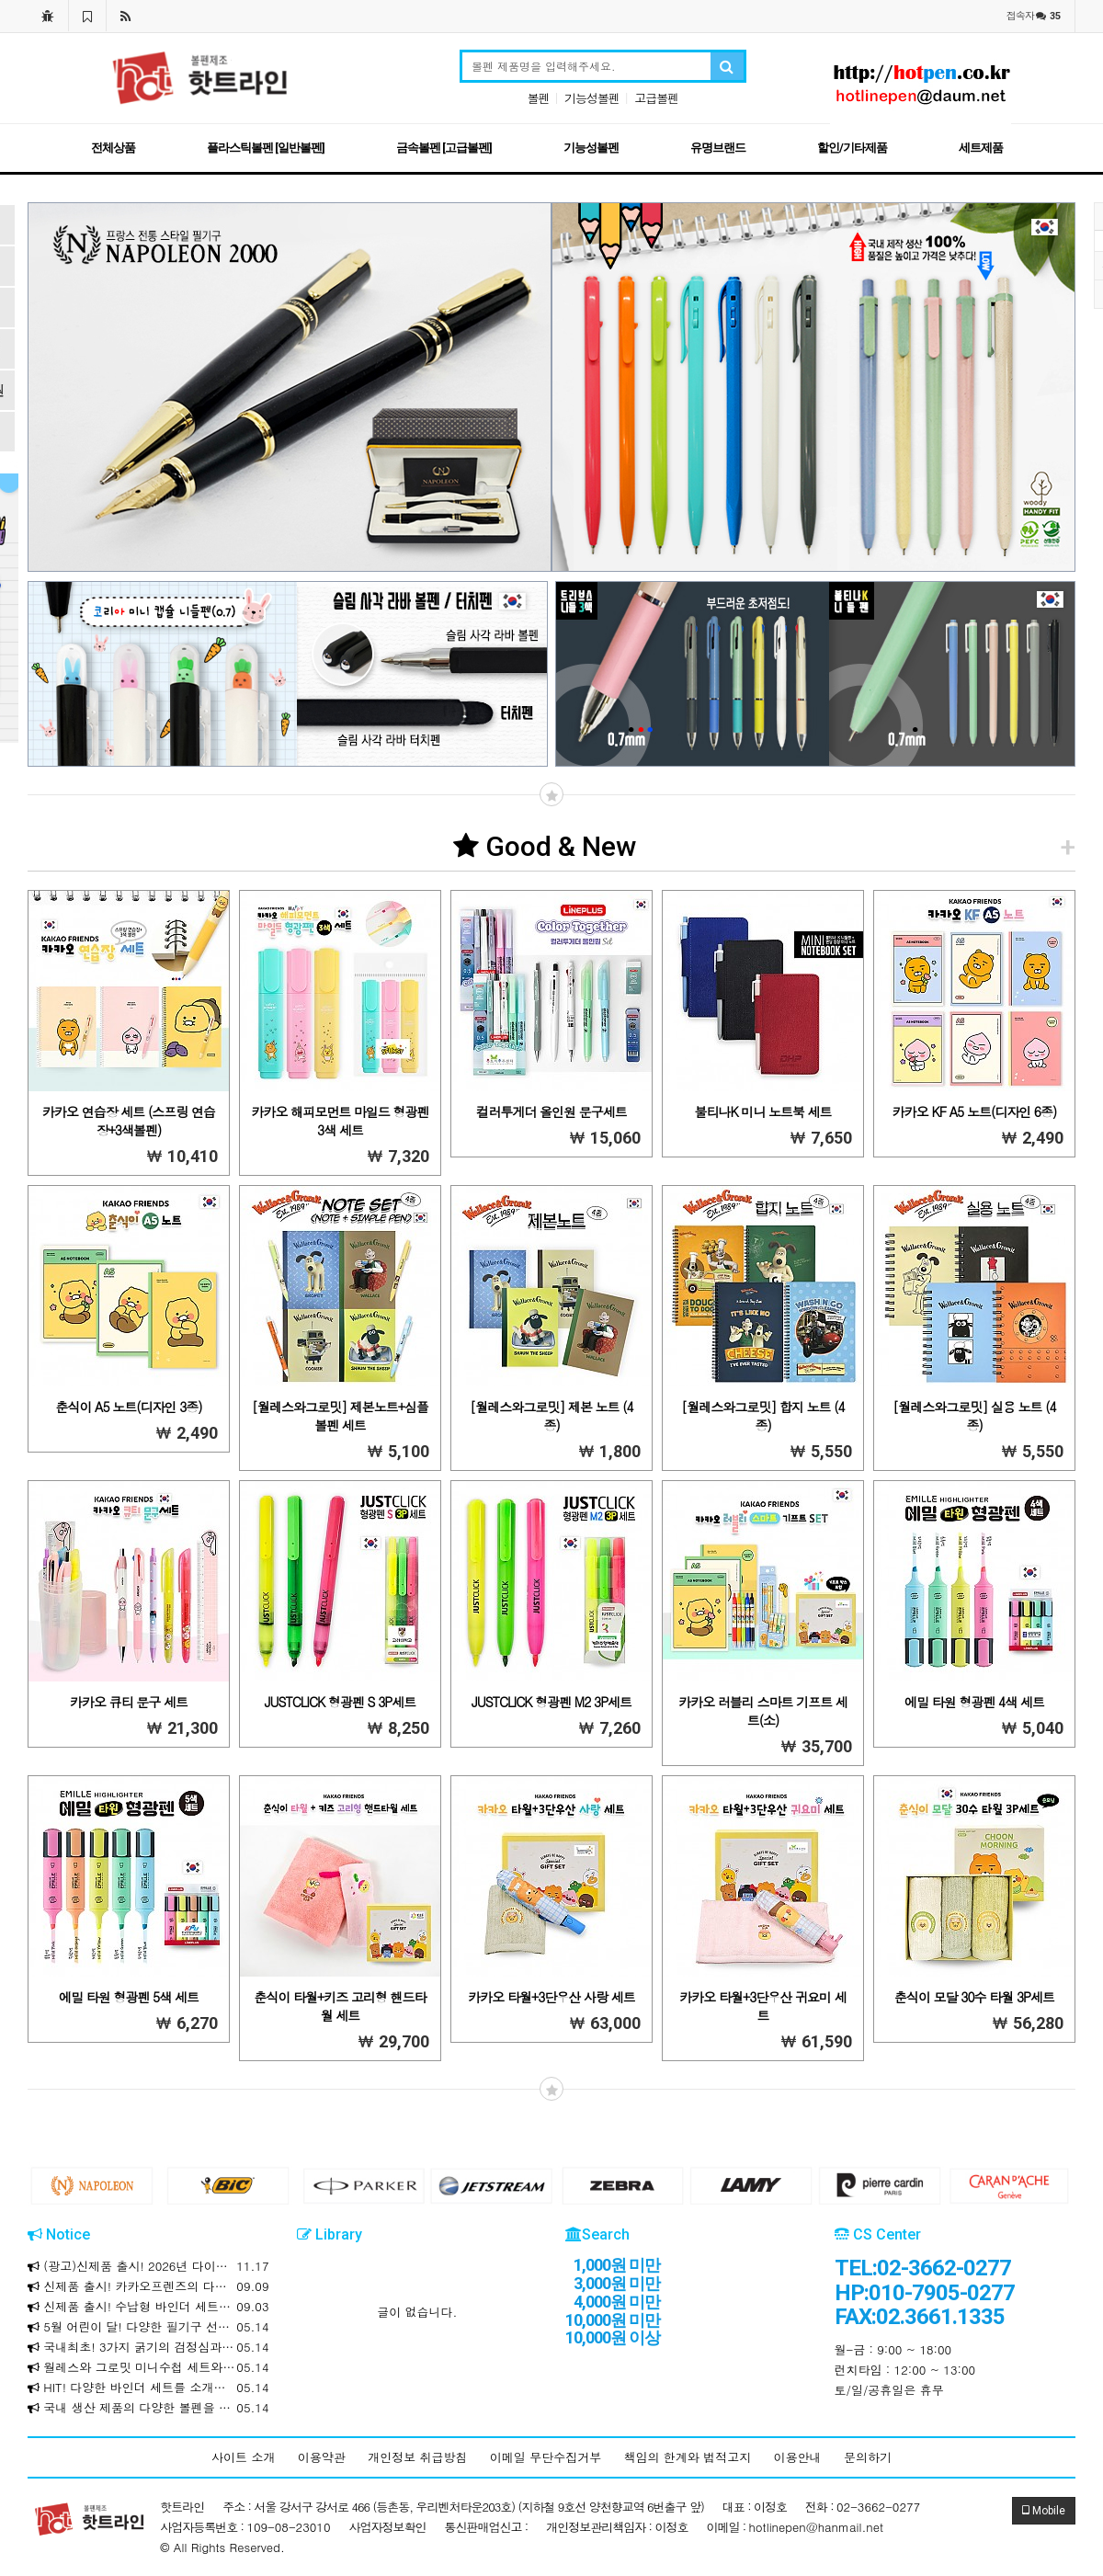 This screenshot has height=2576, width=1103. What do you see at coordinates (656, 98) in the screenshot?
I see `고급볼펜` at bounding box center [656, 98].